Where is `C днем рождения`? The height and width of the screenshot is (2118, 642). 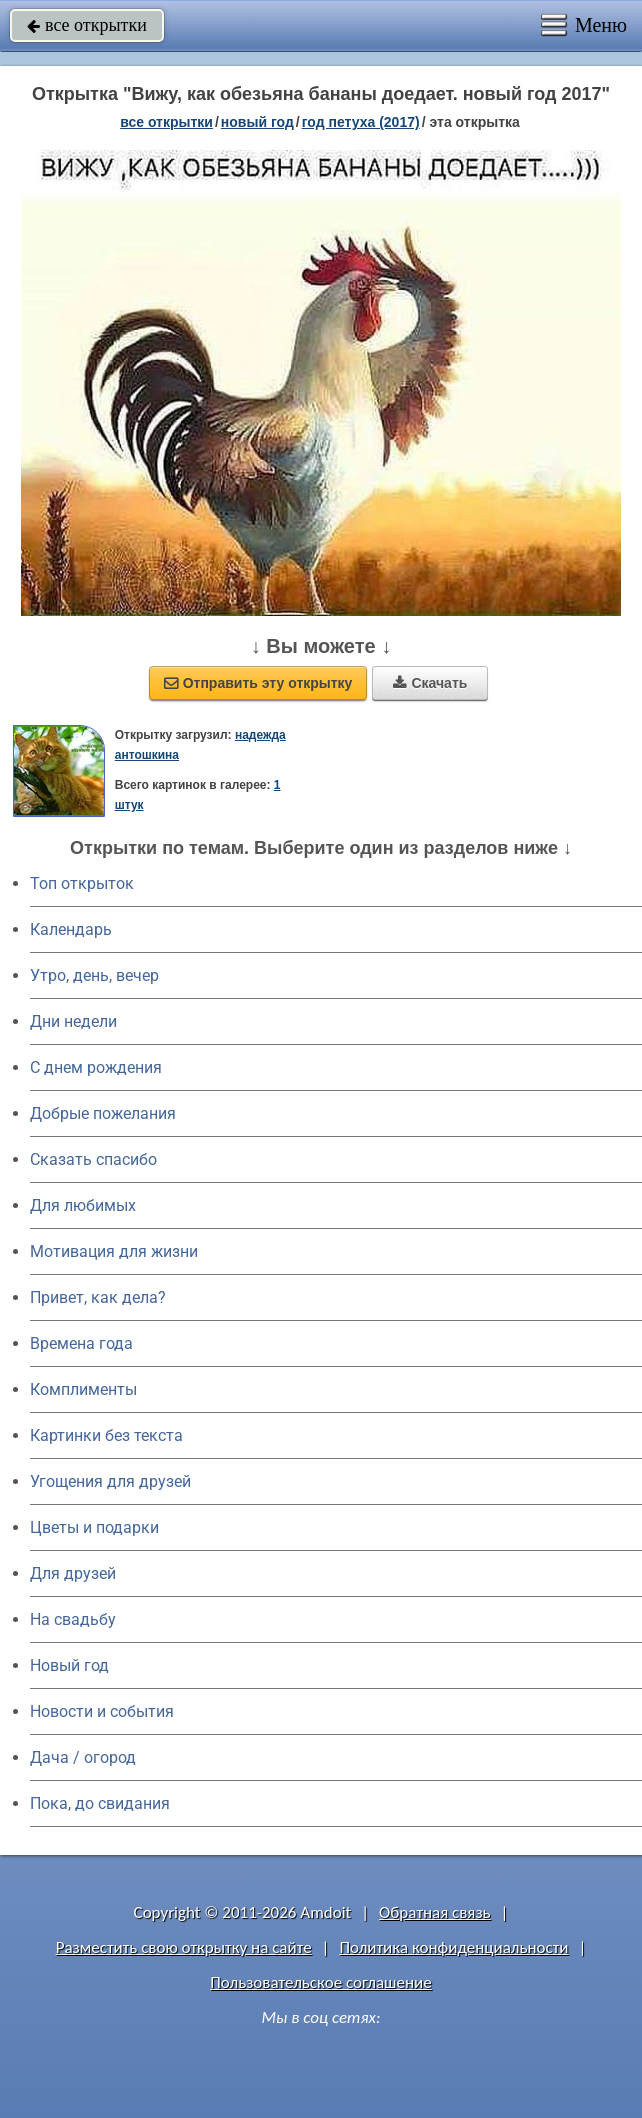 C днем рождения is located at coordinates (96, 1067).